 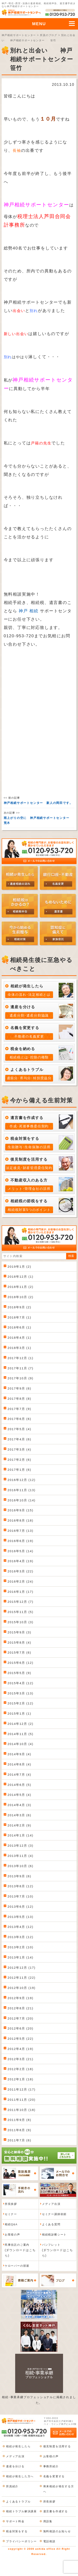 What do you see at coordinates (21, 1988) in the screenshot?
I see `2012年10月 (19)` at bounding box center [21, 1988].